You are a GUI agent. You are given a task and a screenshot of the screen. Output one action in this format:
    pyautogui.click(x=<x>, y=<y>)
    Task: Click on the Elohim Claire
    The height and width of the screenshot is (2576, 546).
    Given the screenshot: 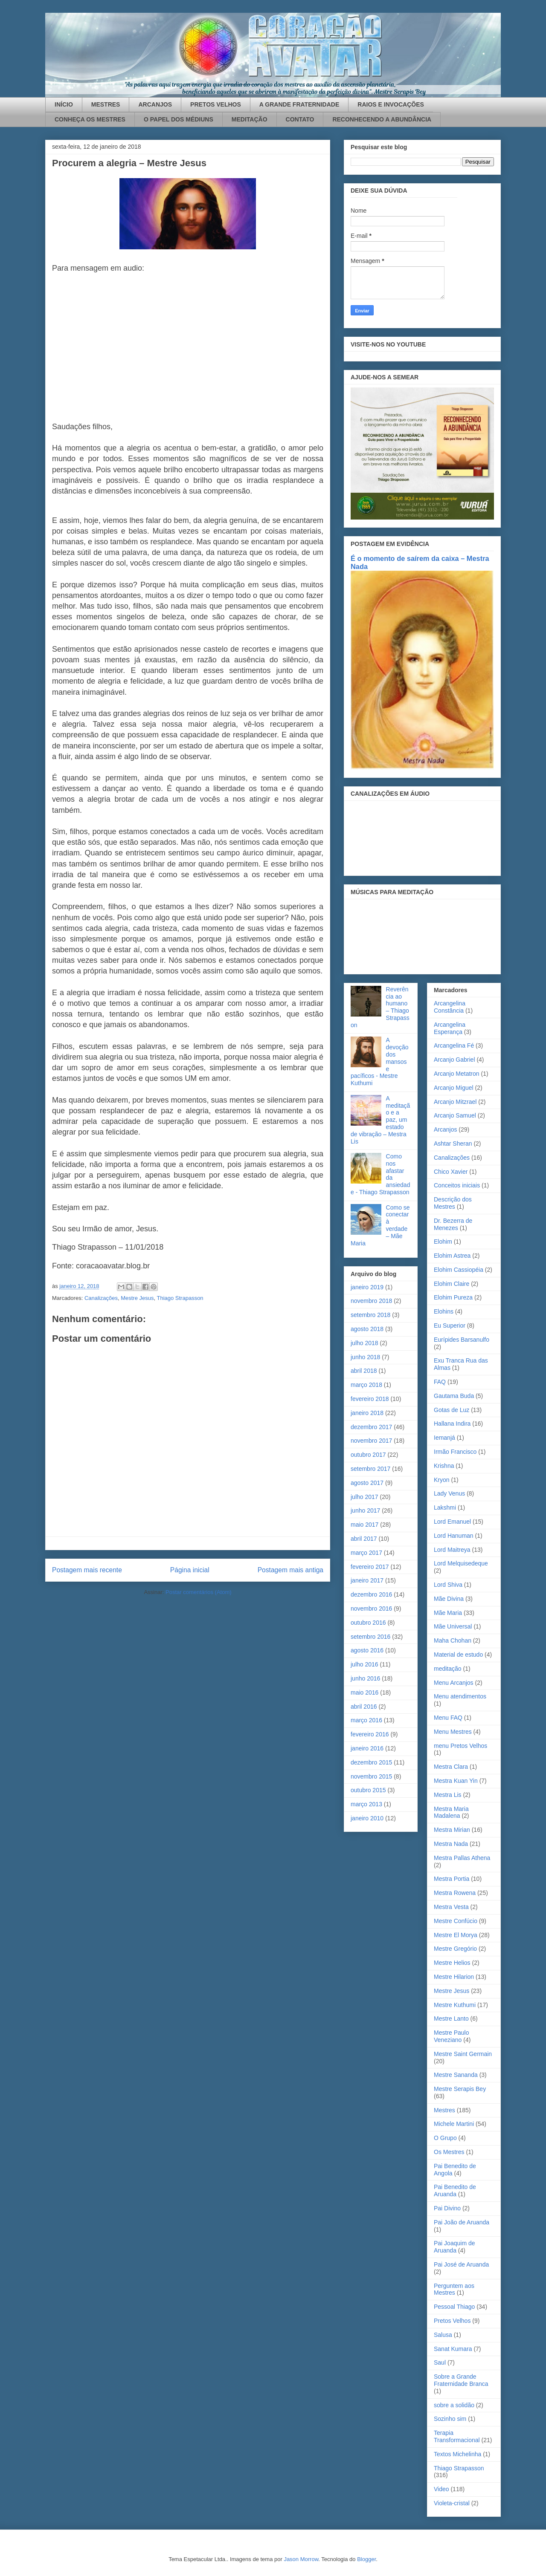 What is the action you would take?
    pyautogui.click(x=451, y=1283)
    